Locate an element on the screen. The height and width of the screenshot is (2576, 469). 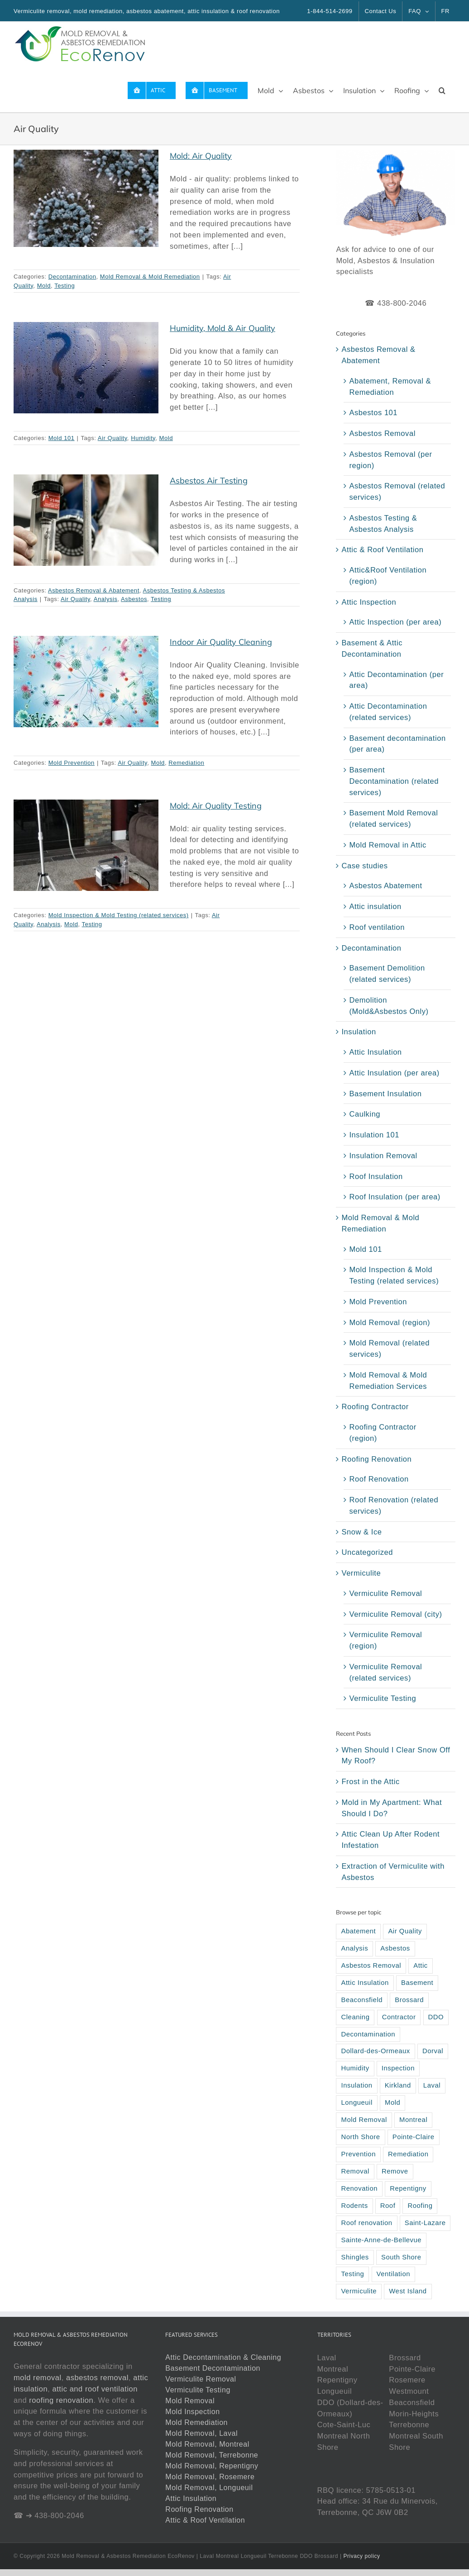
Attic [Attic (69 items)] is located at coordinates (420, 1965).